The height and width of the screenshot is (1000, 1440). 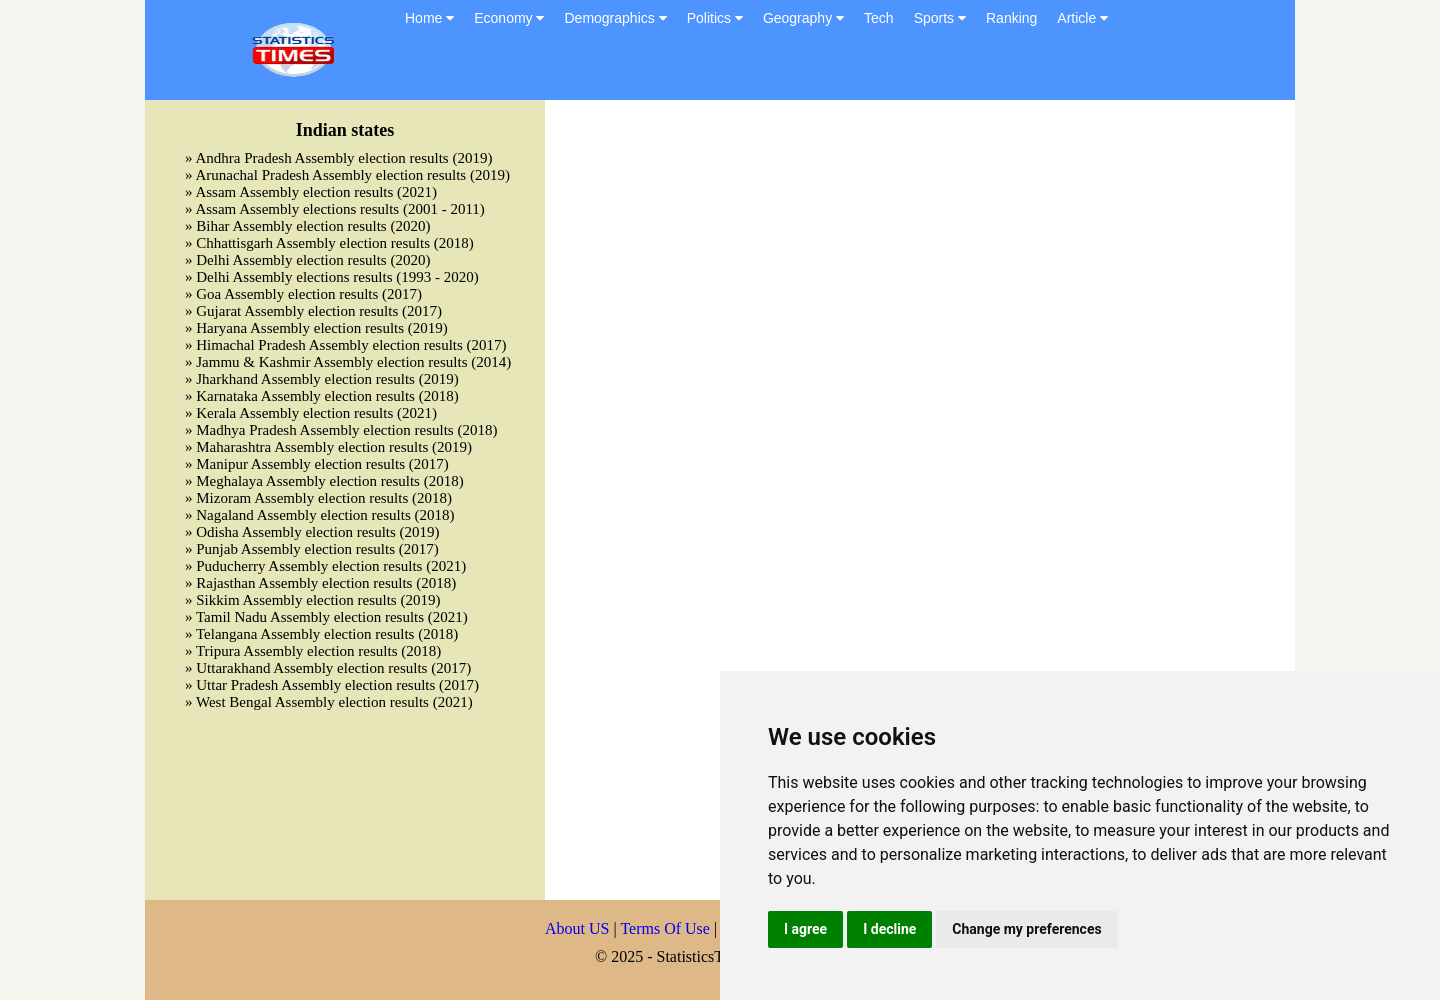 I want to click on Economy, so click(x=509, y=18).